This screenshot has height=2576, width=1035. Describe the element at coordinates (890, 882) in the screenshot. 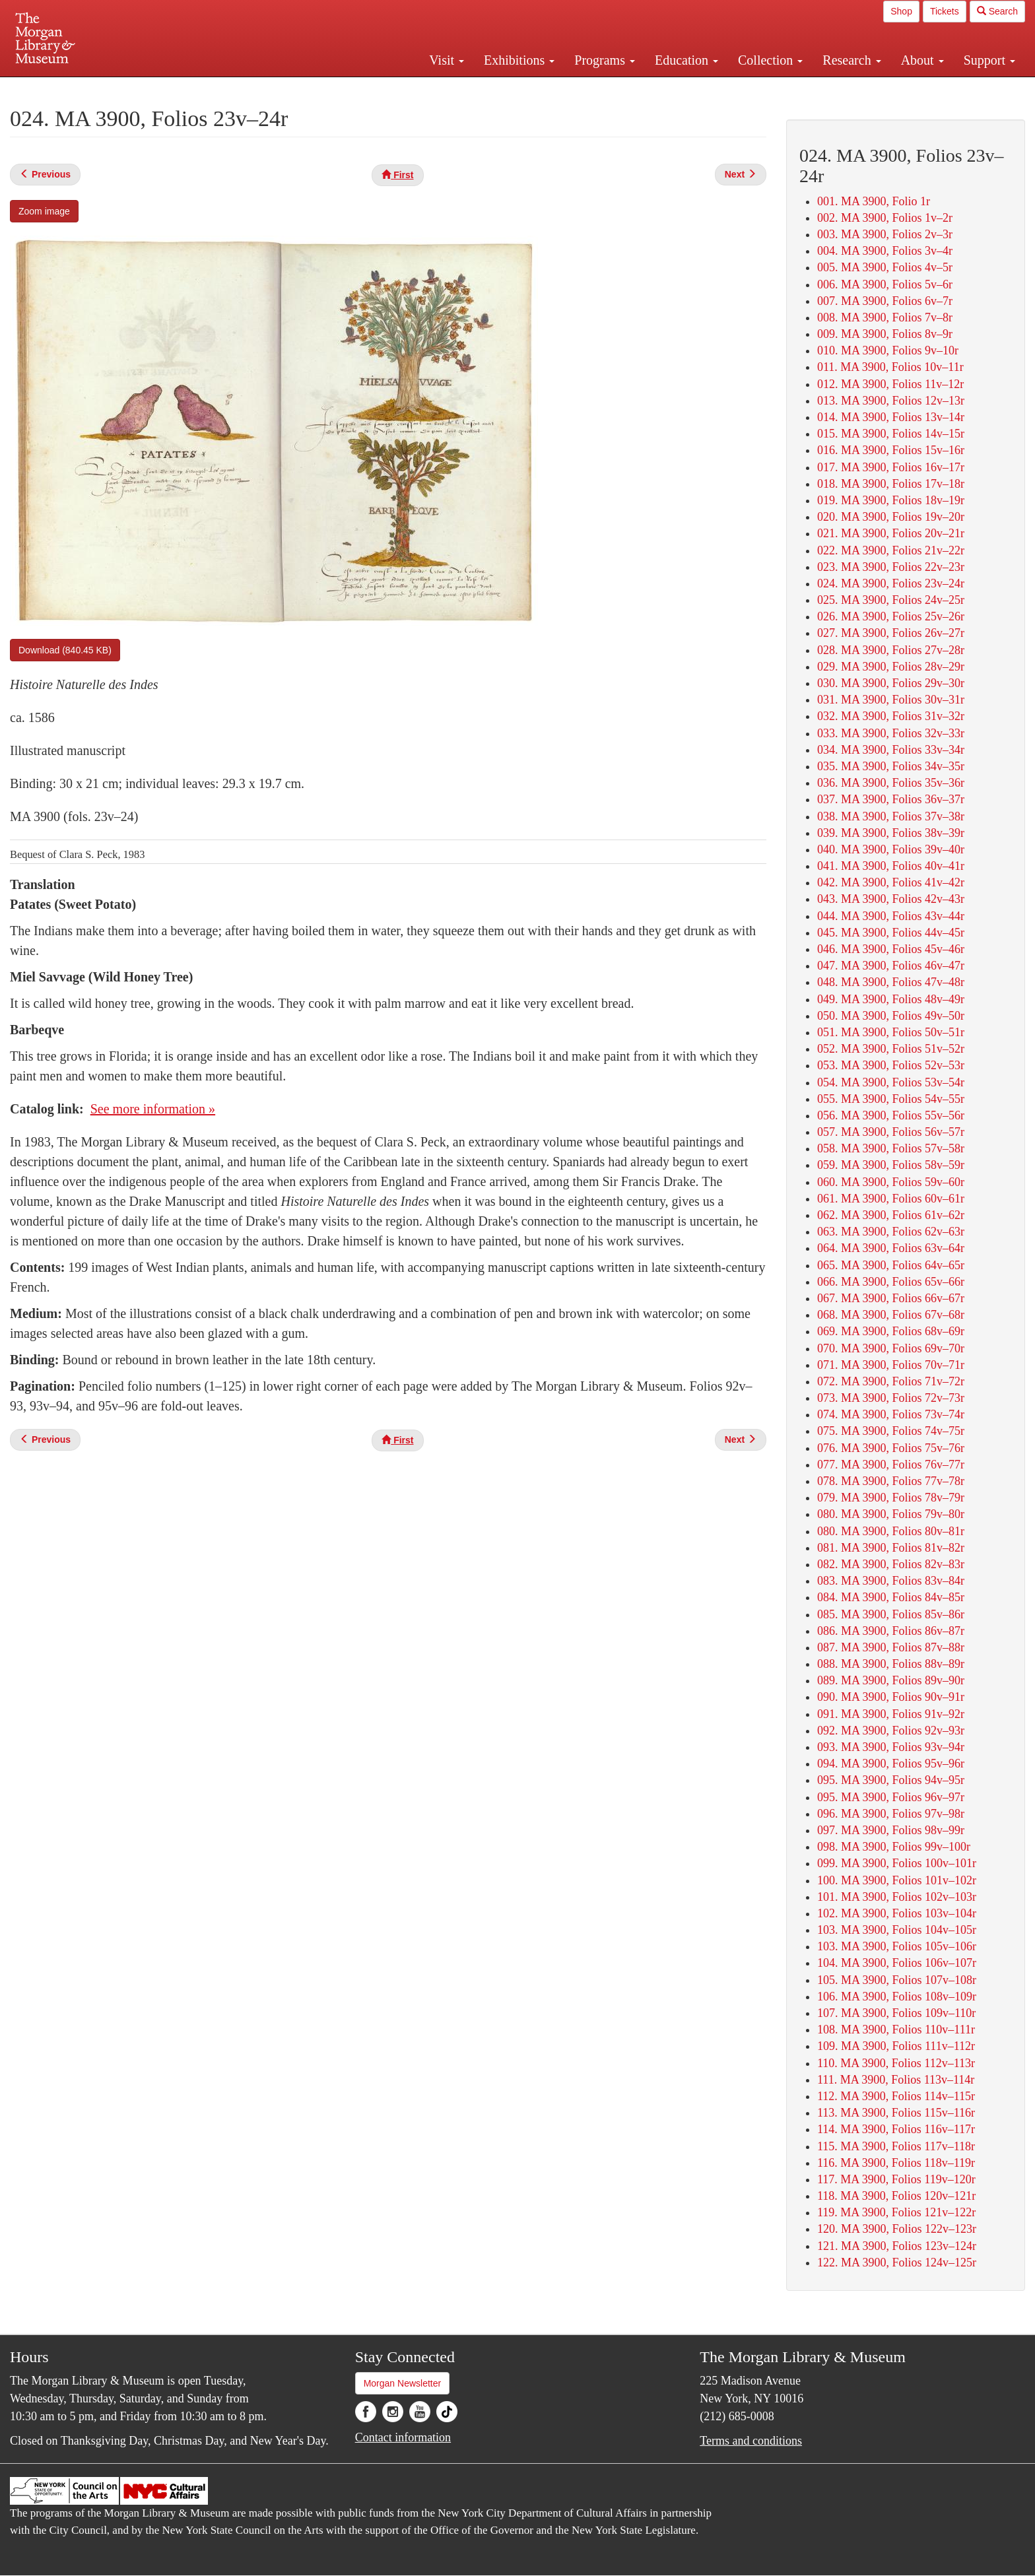

I see `042. MA 3900, Folios 41v–42r` at that location.